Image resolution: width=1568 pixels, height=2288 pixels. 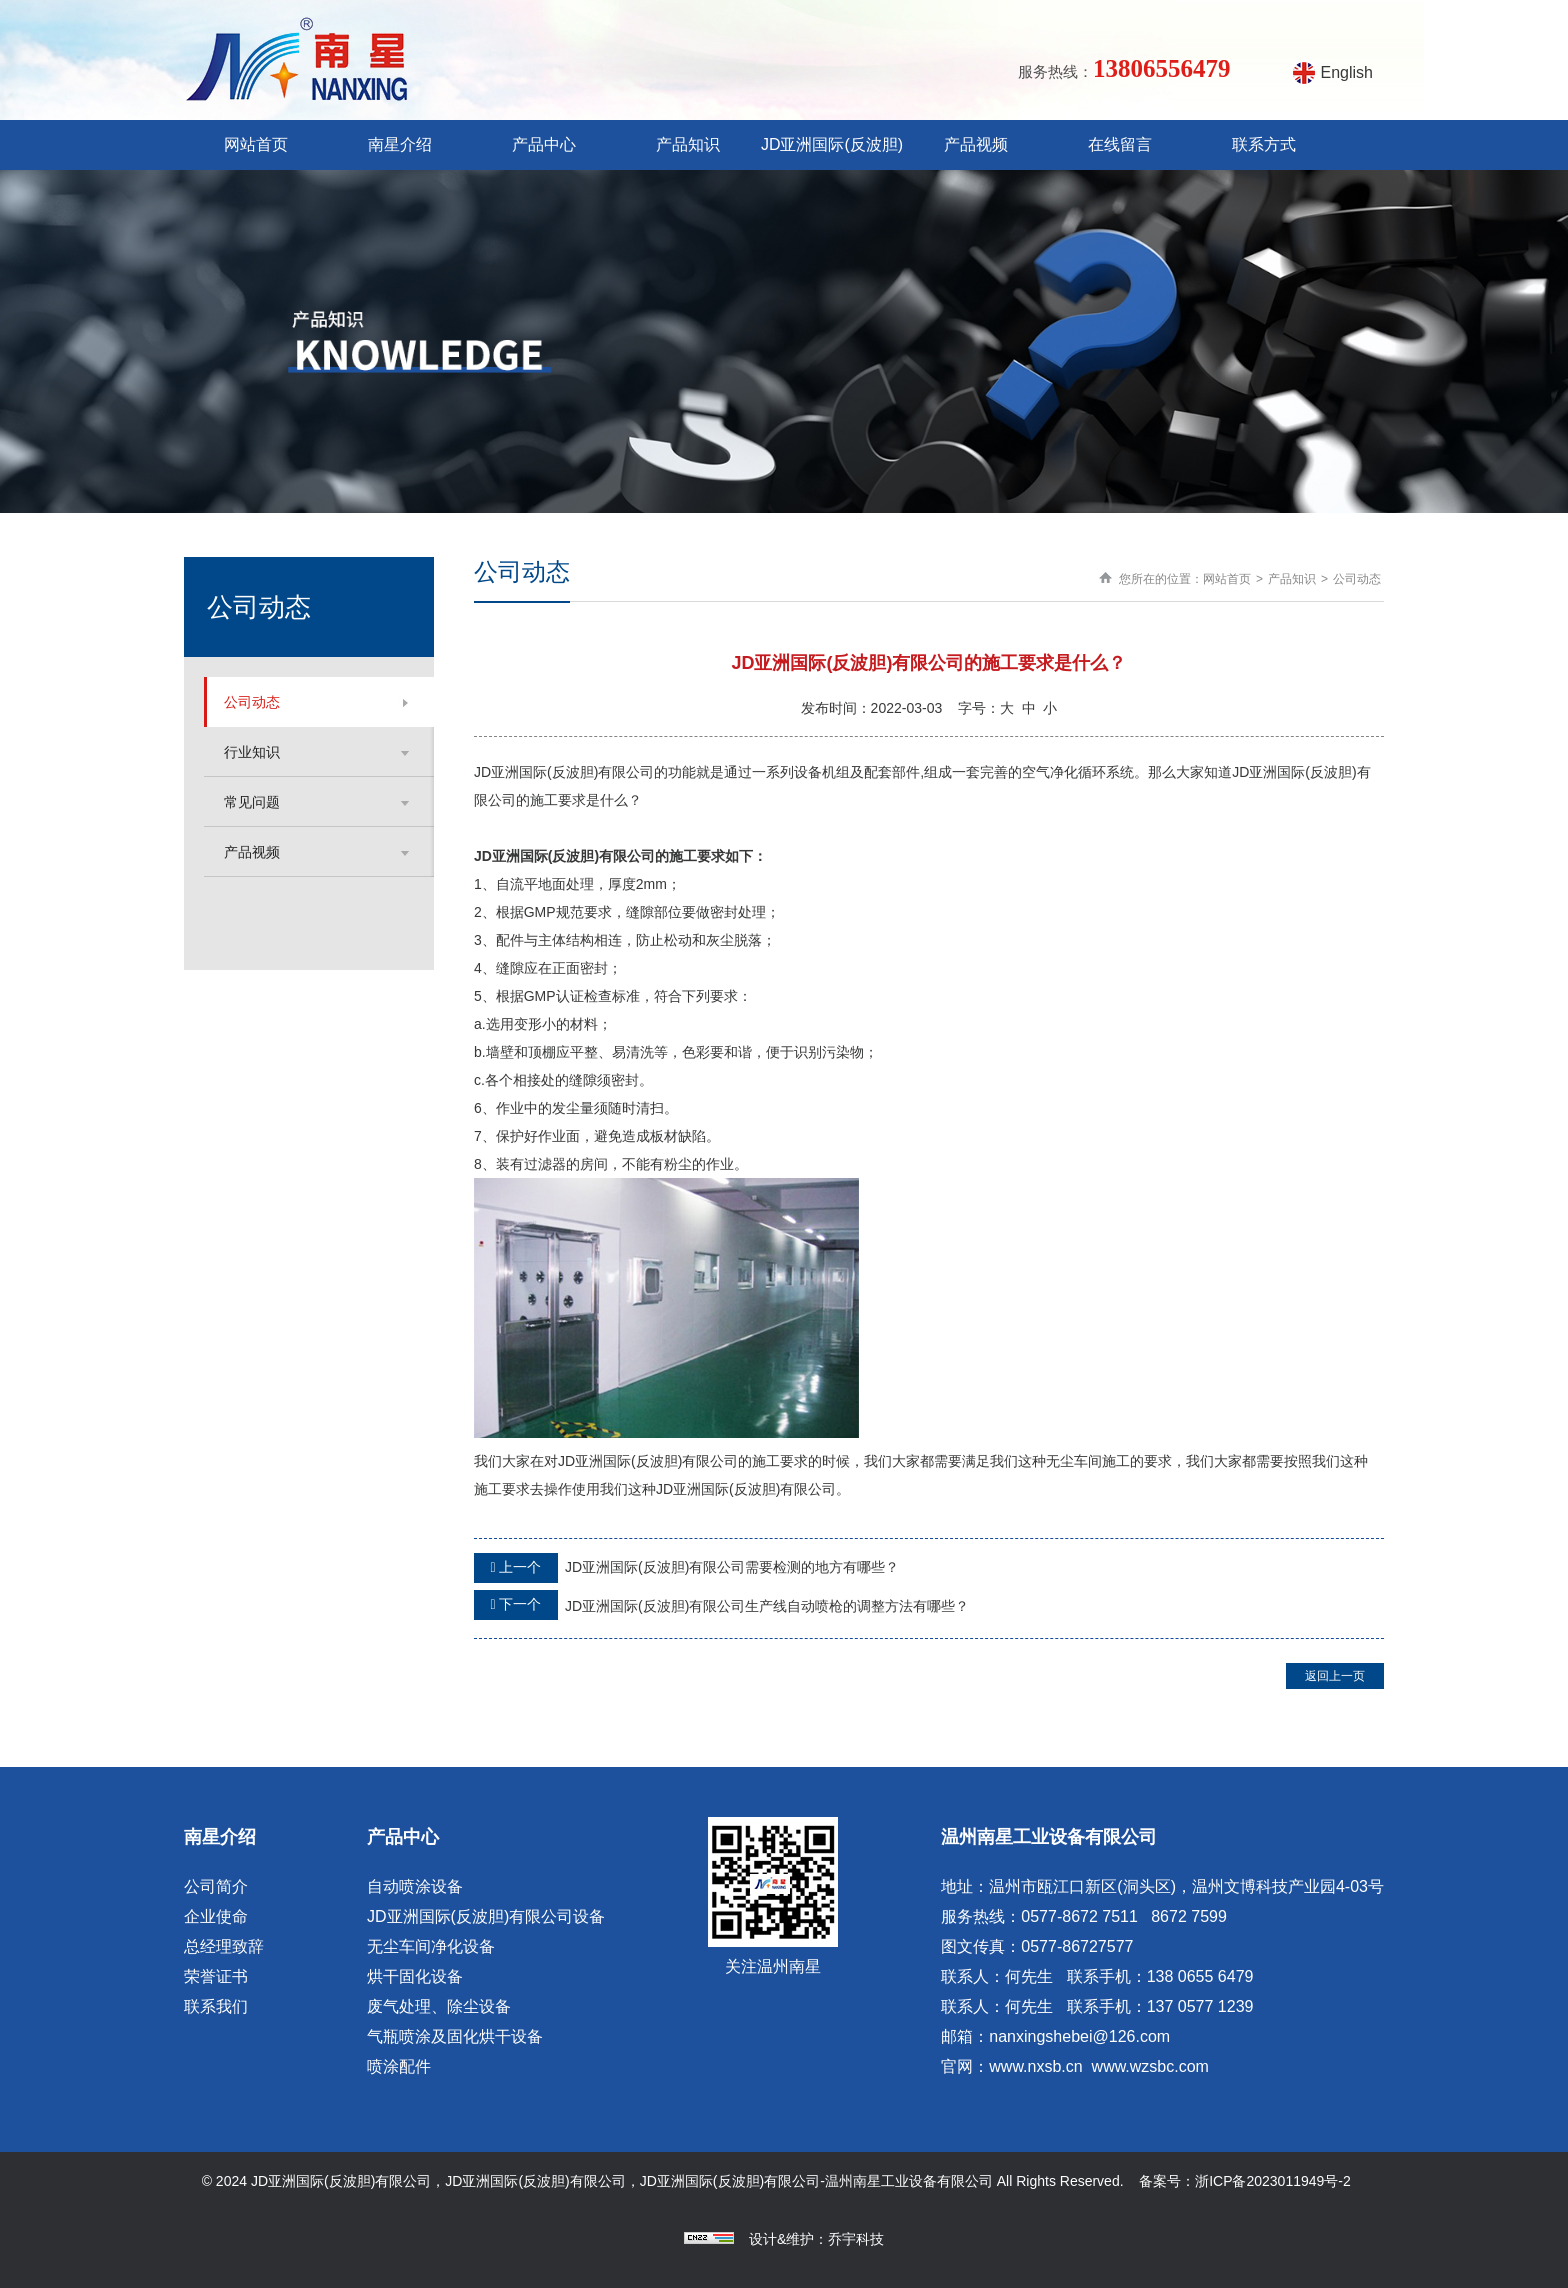 What do you see at coordinates (252, 752) in the screenshot?
I see `行业知识` at bounding box center [252, 752].